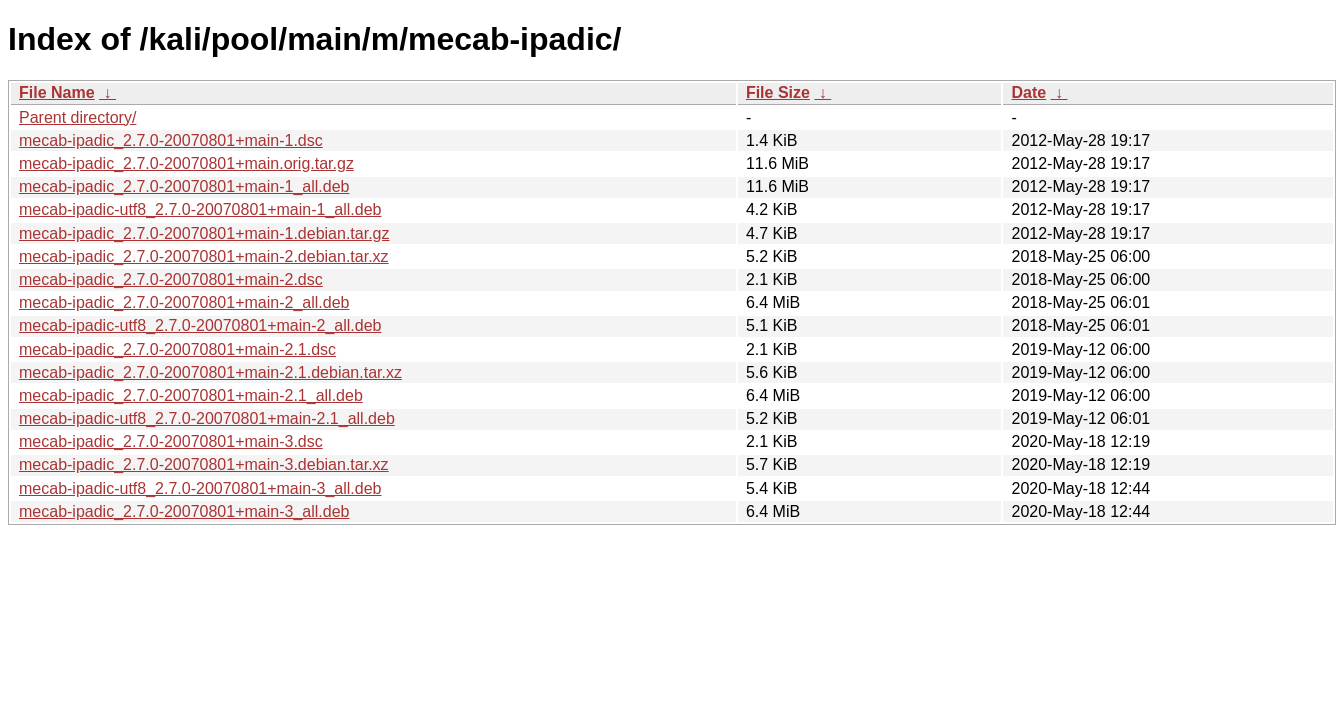 The height and width of the screenshot is (720, 1344). I want to click on mecab-ipadic_2.7.0-20070801+main-2.dsc, so click(171, 279).